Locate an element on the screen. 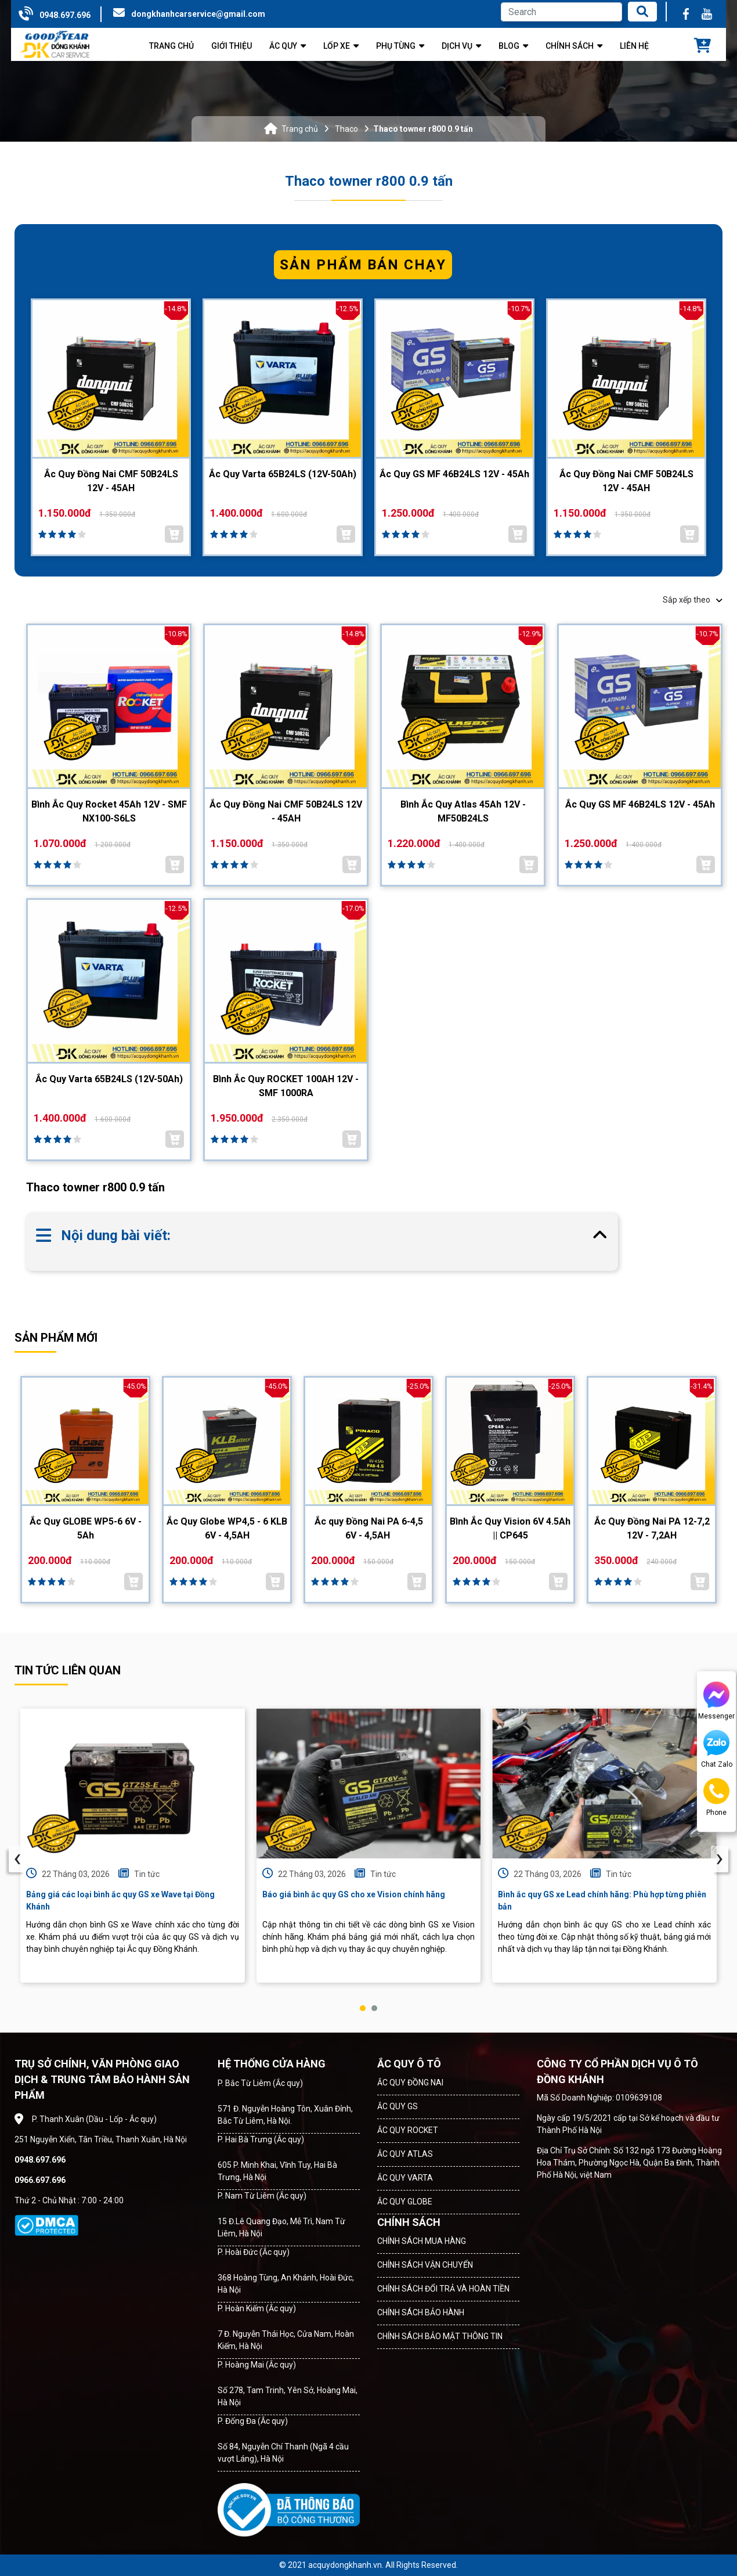 This screenshot has width=737, height=2576. CHÍNH SÁCH ĐỔI TRẢ VÀ HOÀN TIỀN is located at coordinates (443, 2288).